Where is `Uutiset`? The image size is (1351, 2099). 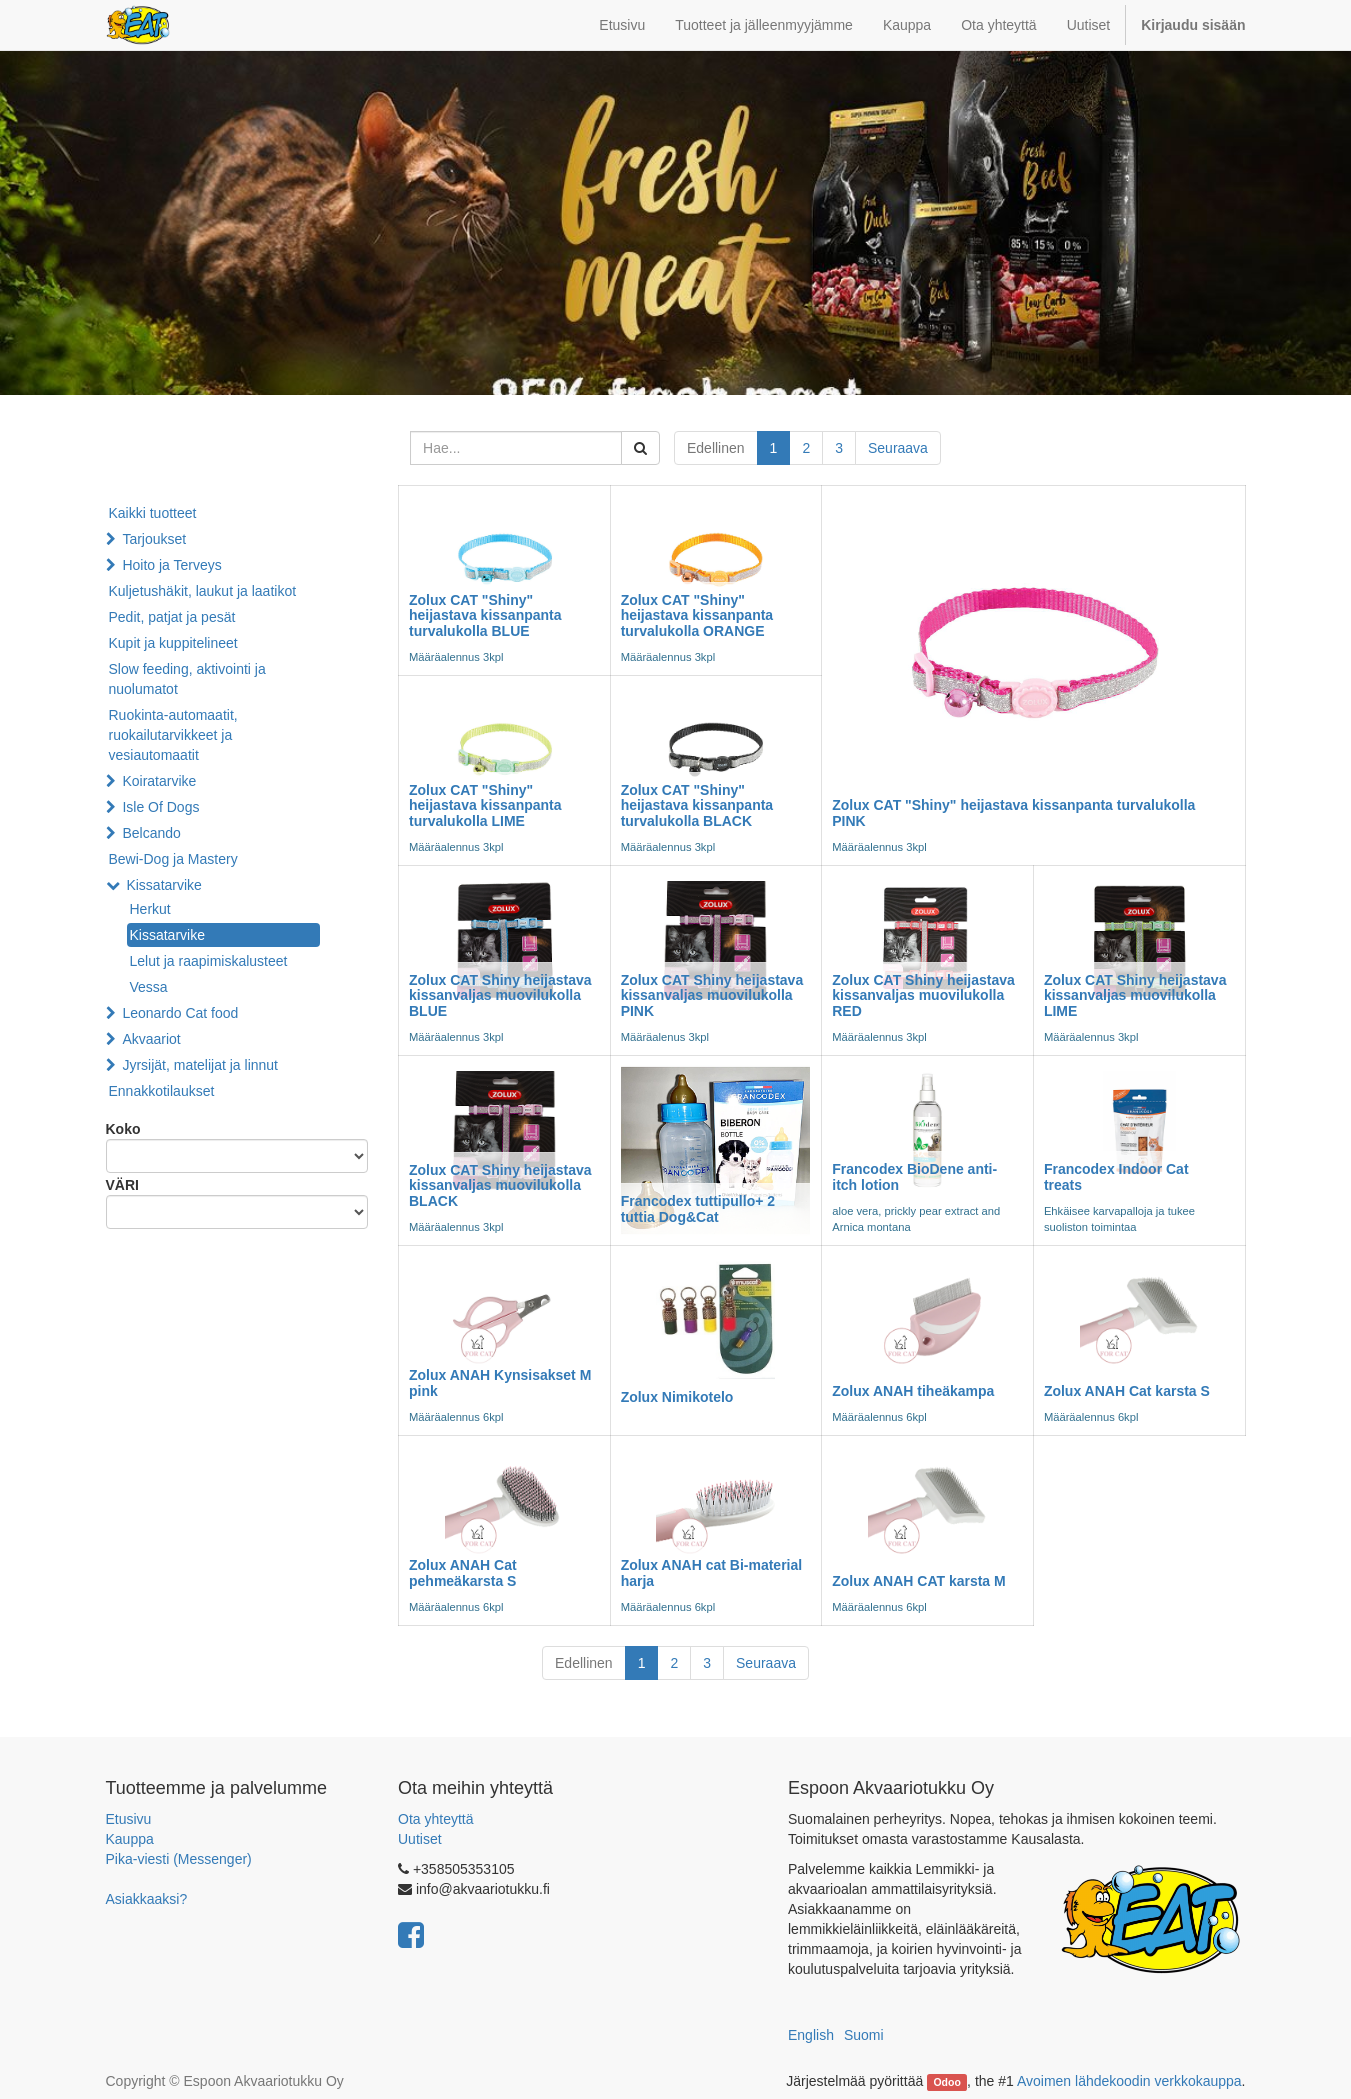
Uutiset is located at coordinates (420, 1839).